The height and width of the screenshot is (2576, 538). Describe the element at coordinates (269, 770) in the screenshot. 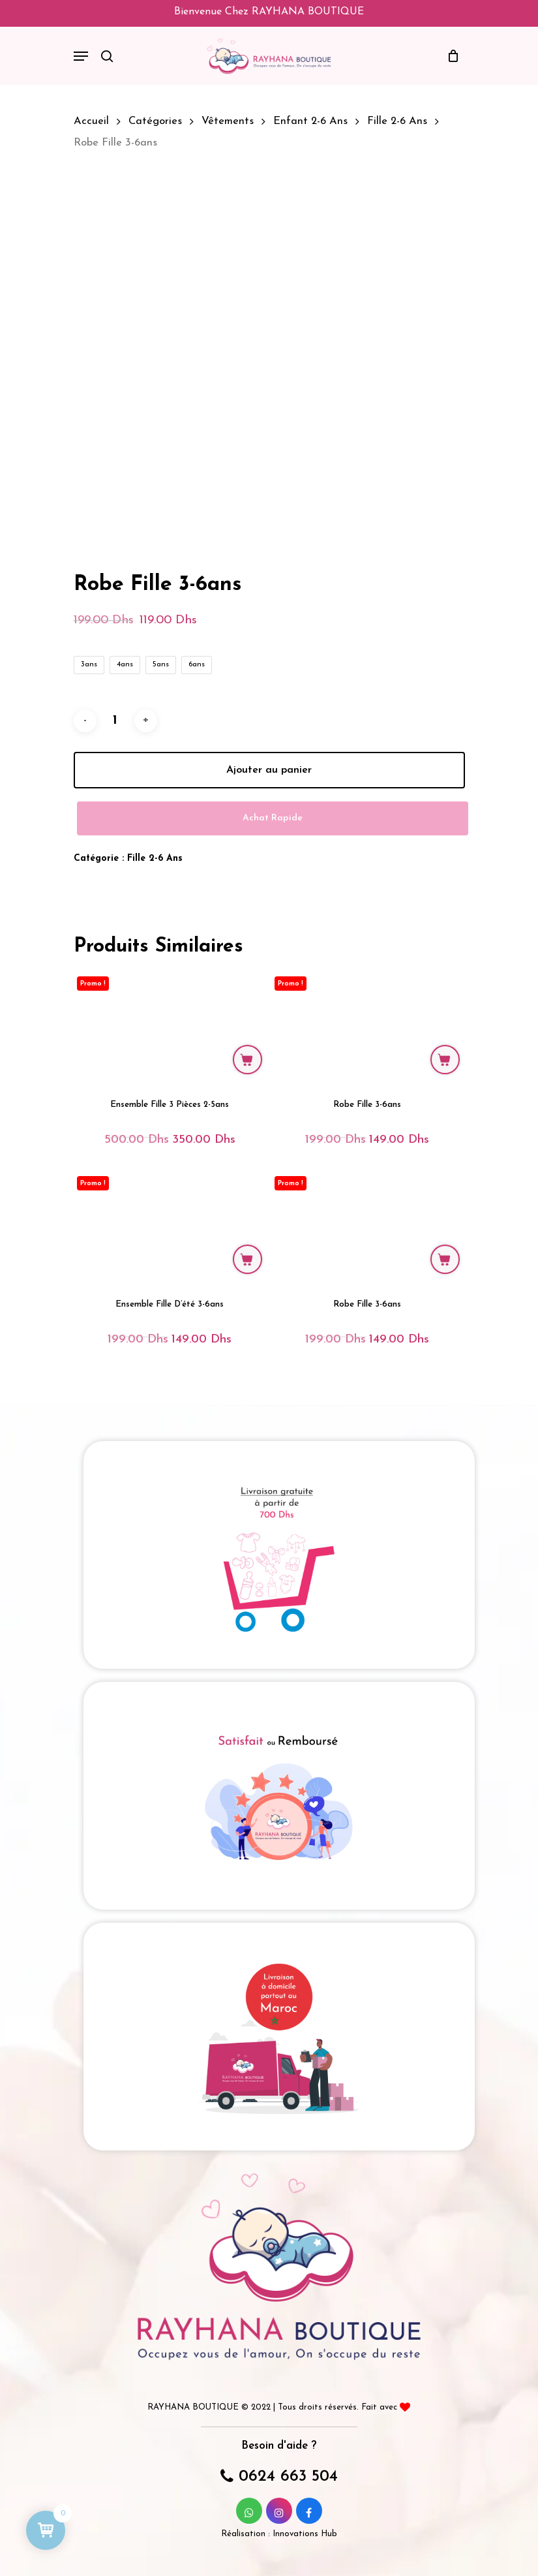

I see `Ajouter au panier` at that location.